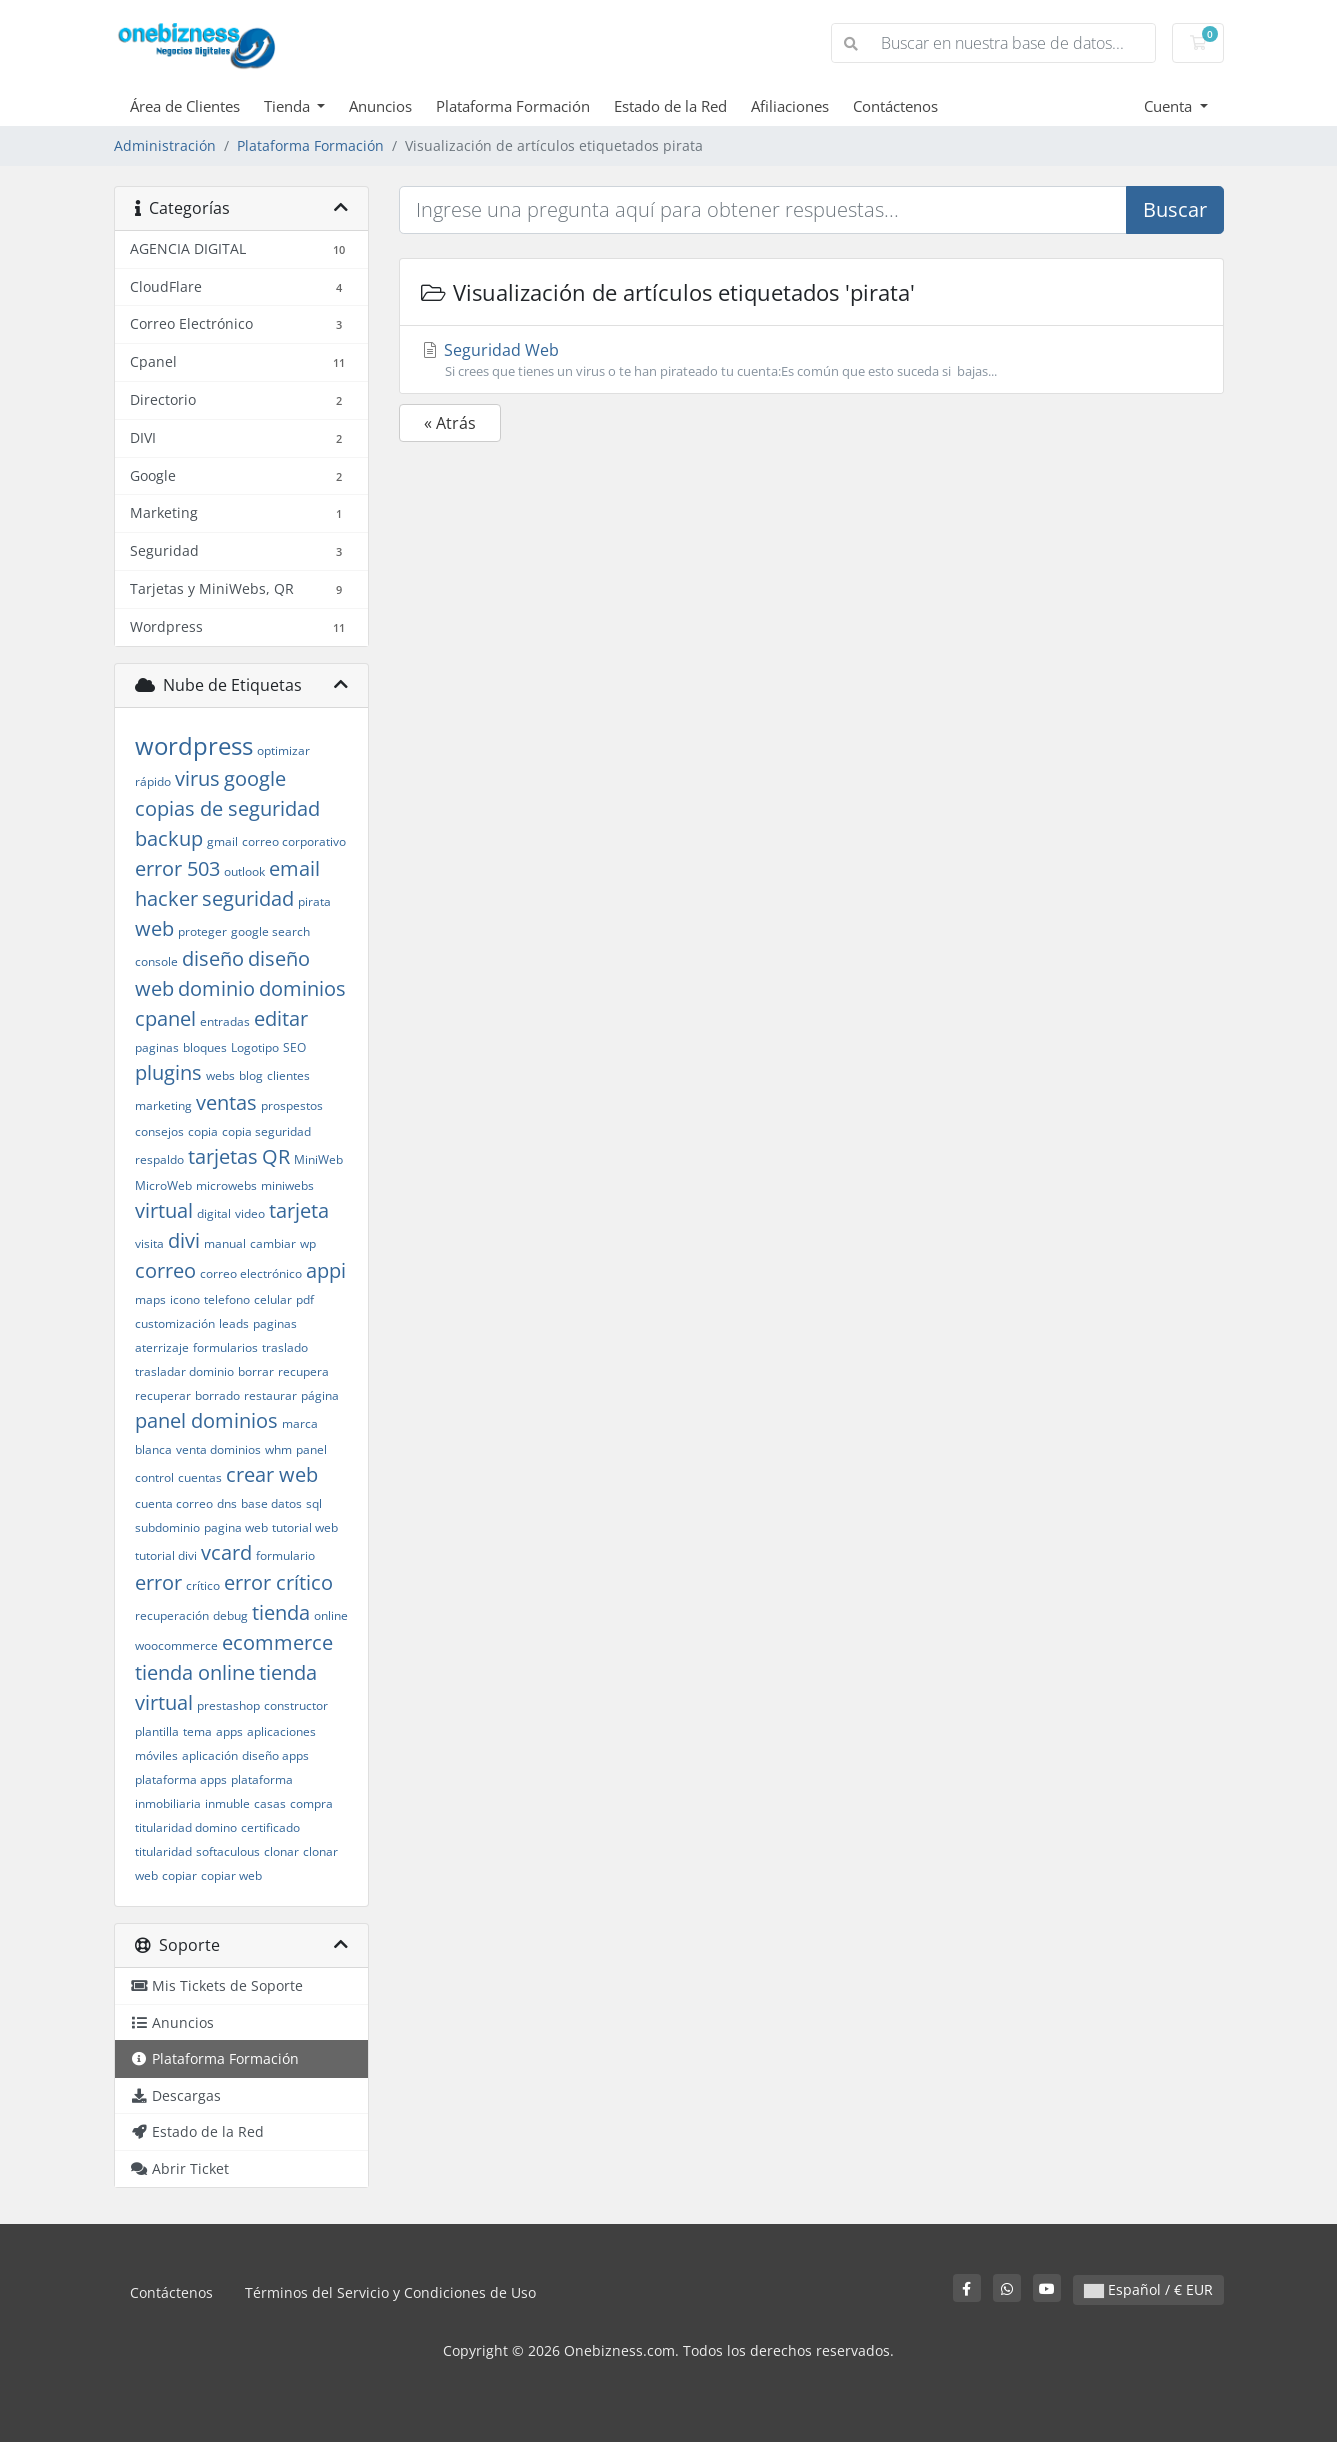  Describe the element at coordinates (185, 106) in the screenshot. I see `Área de Clientes` at that location.